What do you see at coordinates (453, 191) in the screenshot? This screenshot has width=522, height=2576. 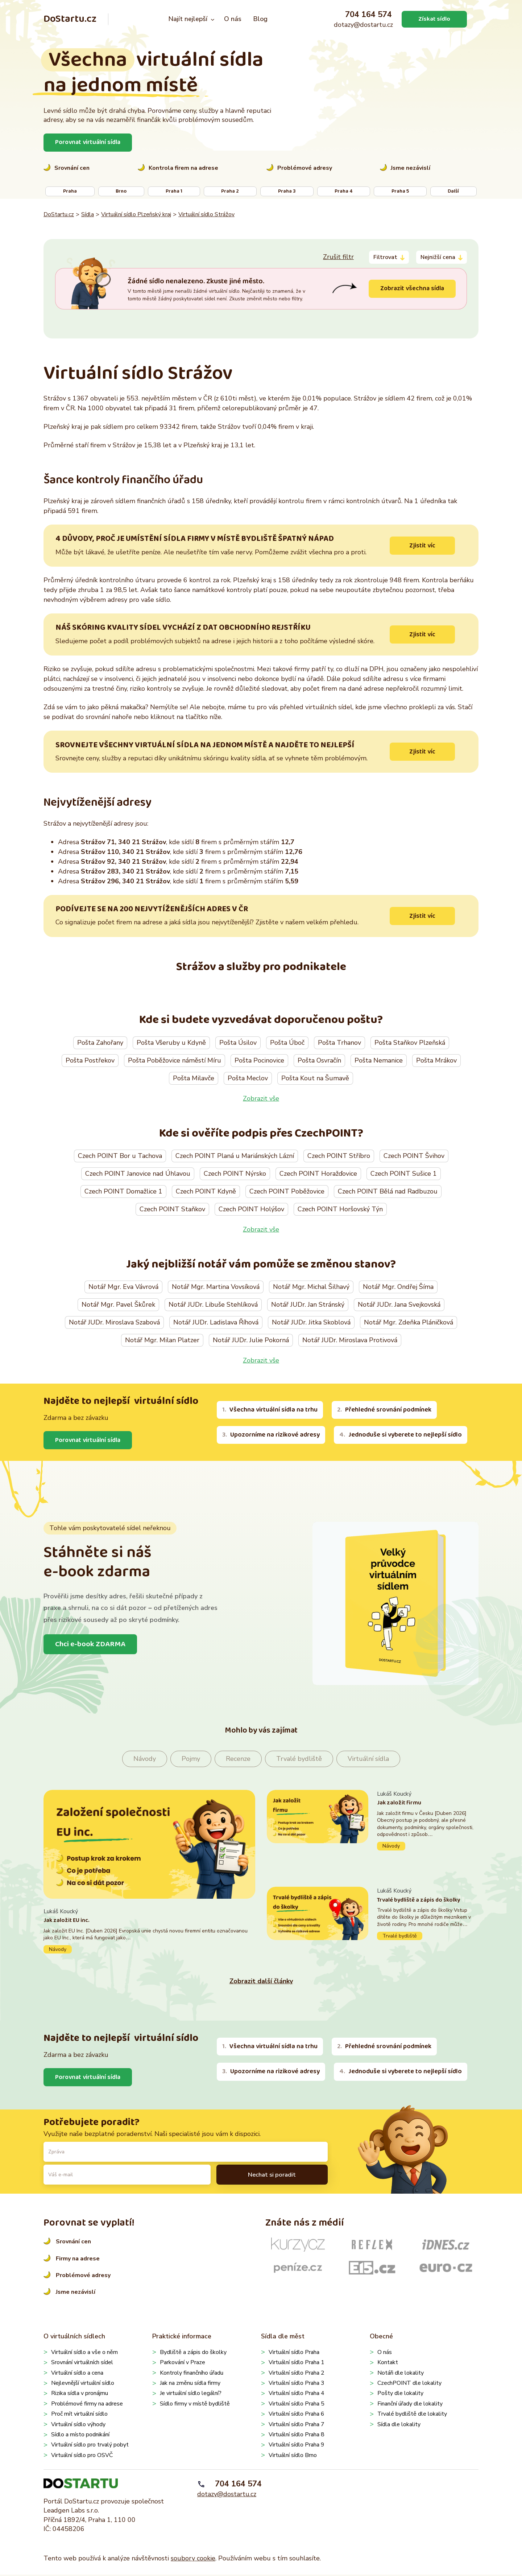 I see `Další` at bounding box center [453, 191].